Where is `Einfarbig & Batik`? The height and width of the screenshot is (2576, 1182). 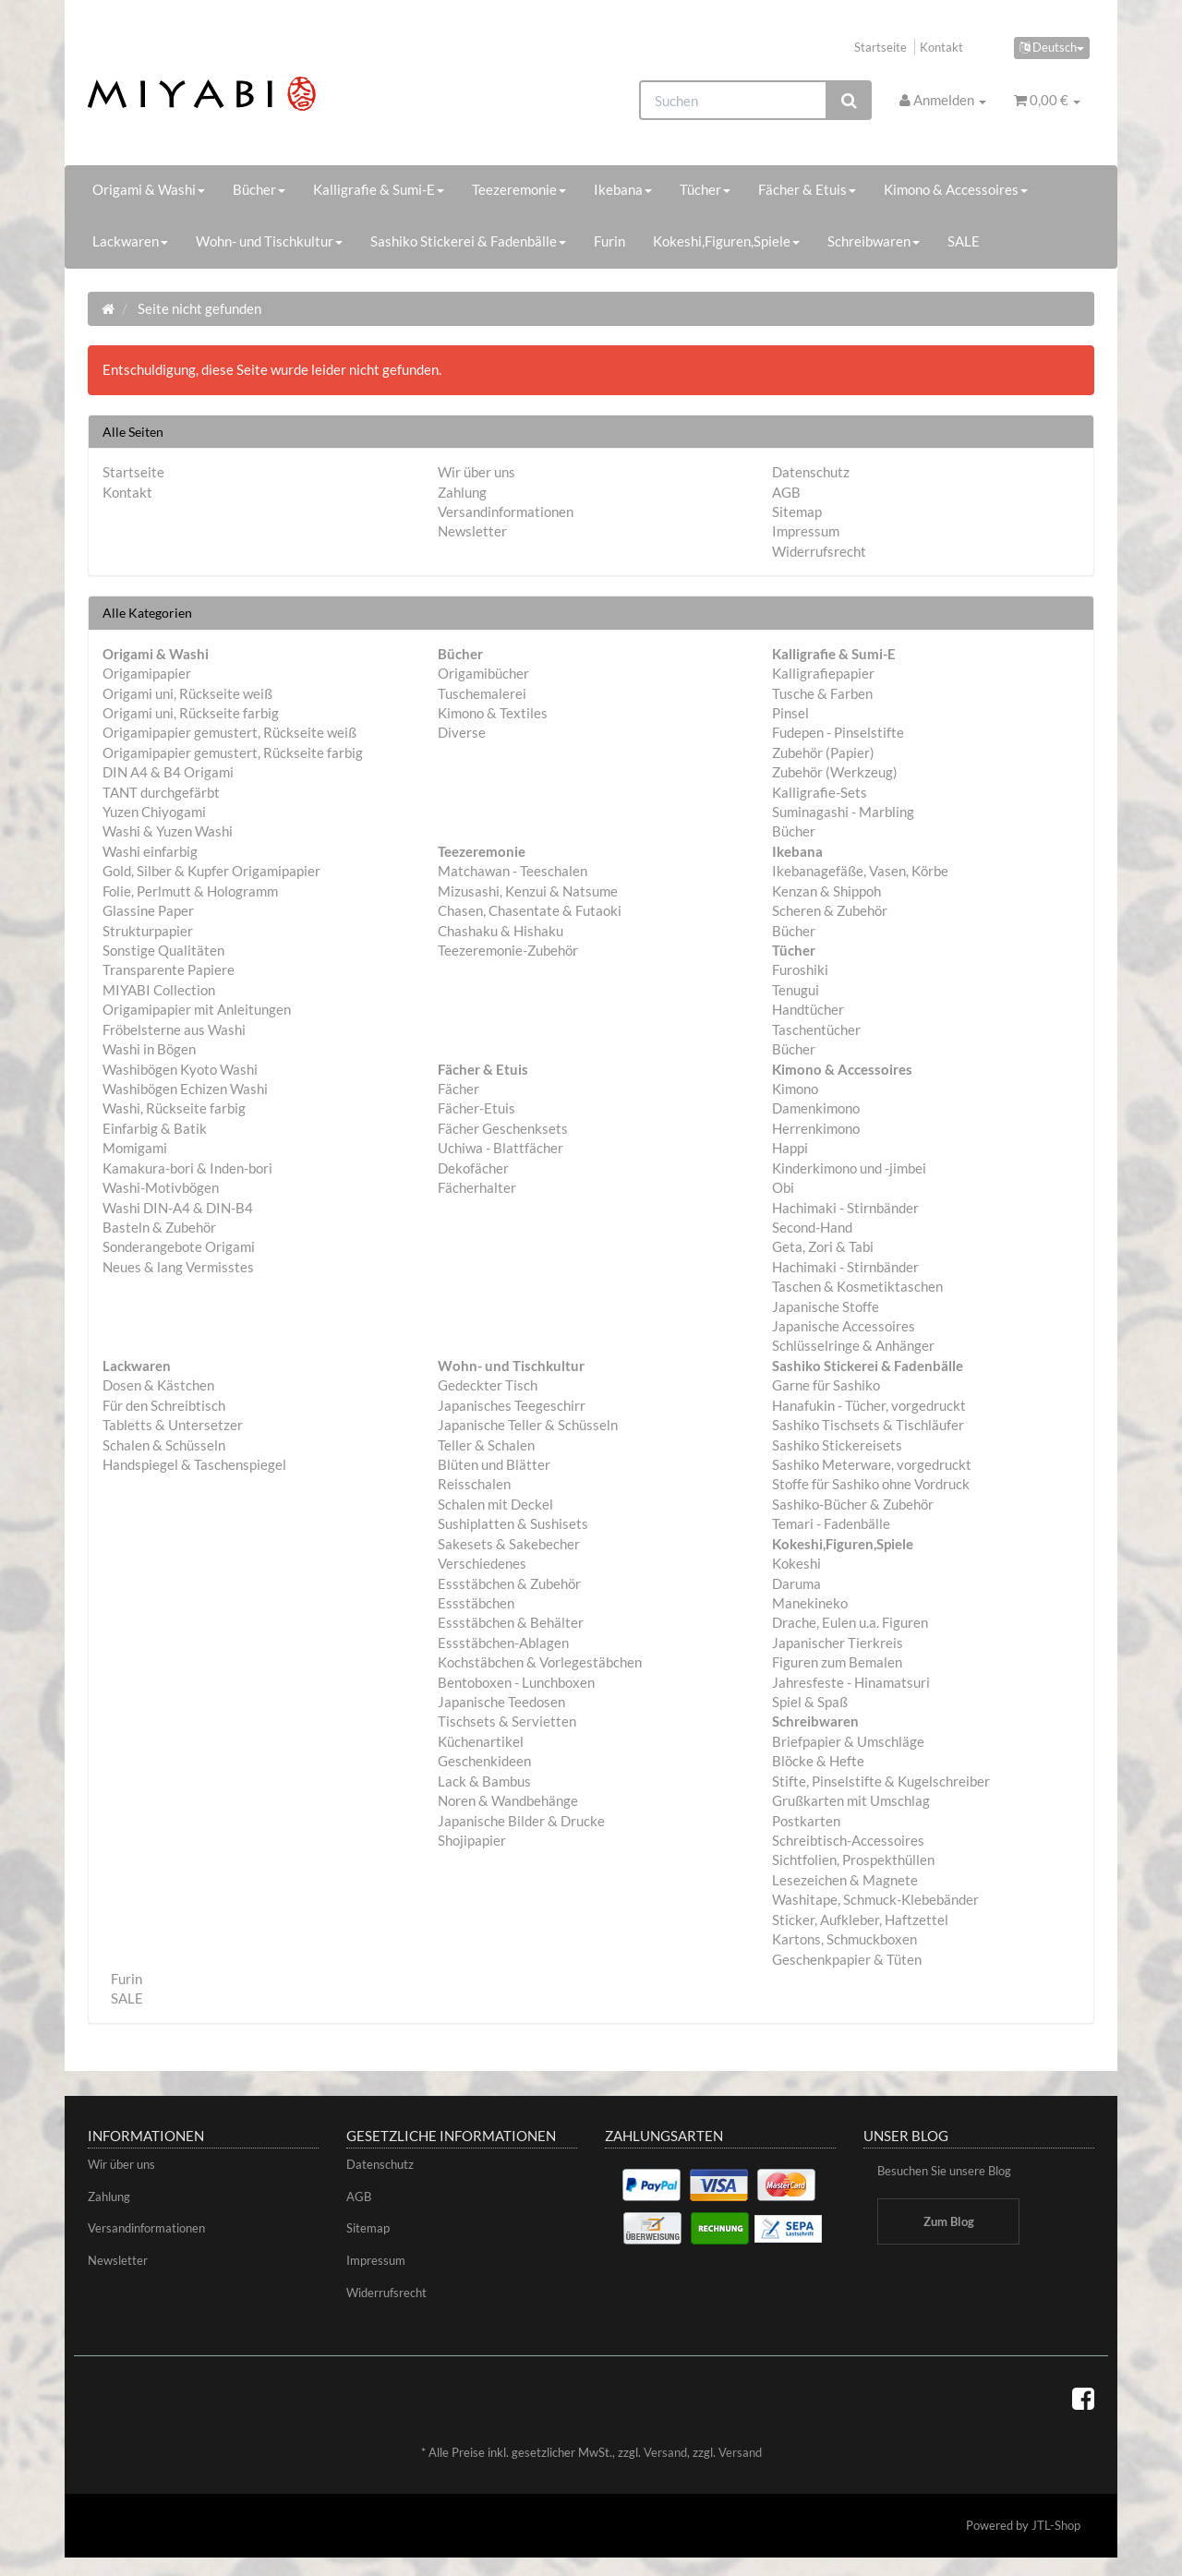 Einfarbig & Batik is located at coordinates (155, 1128).